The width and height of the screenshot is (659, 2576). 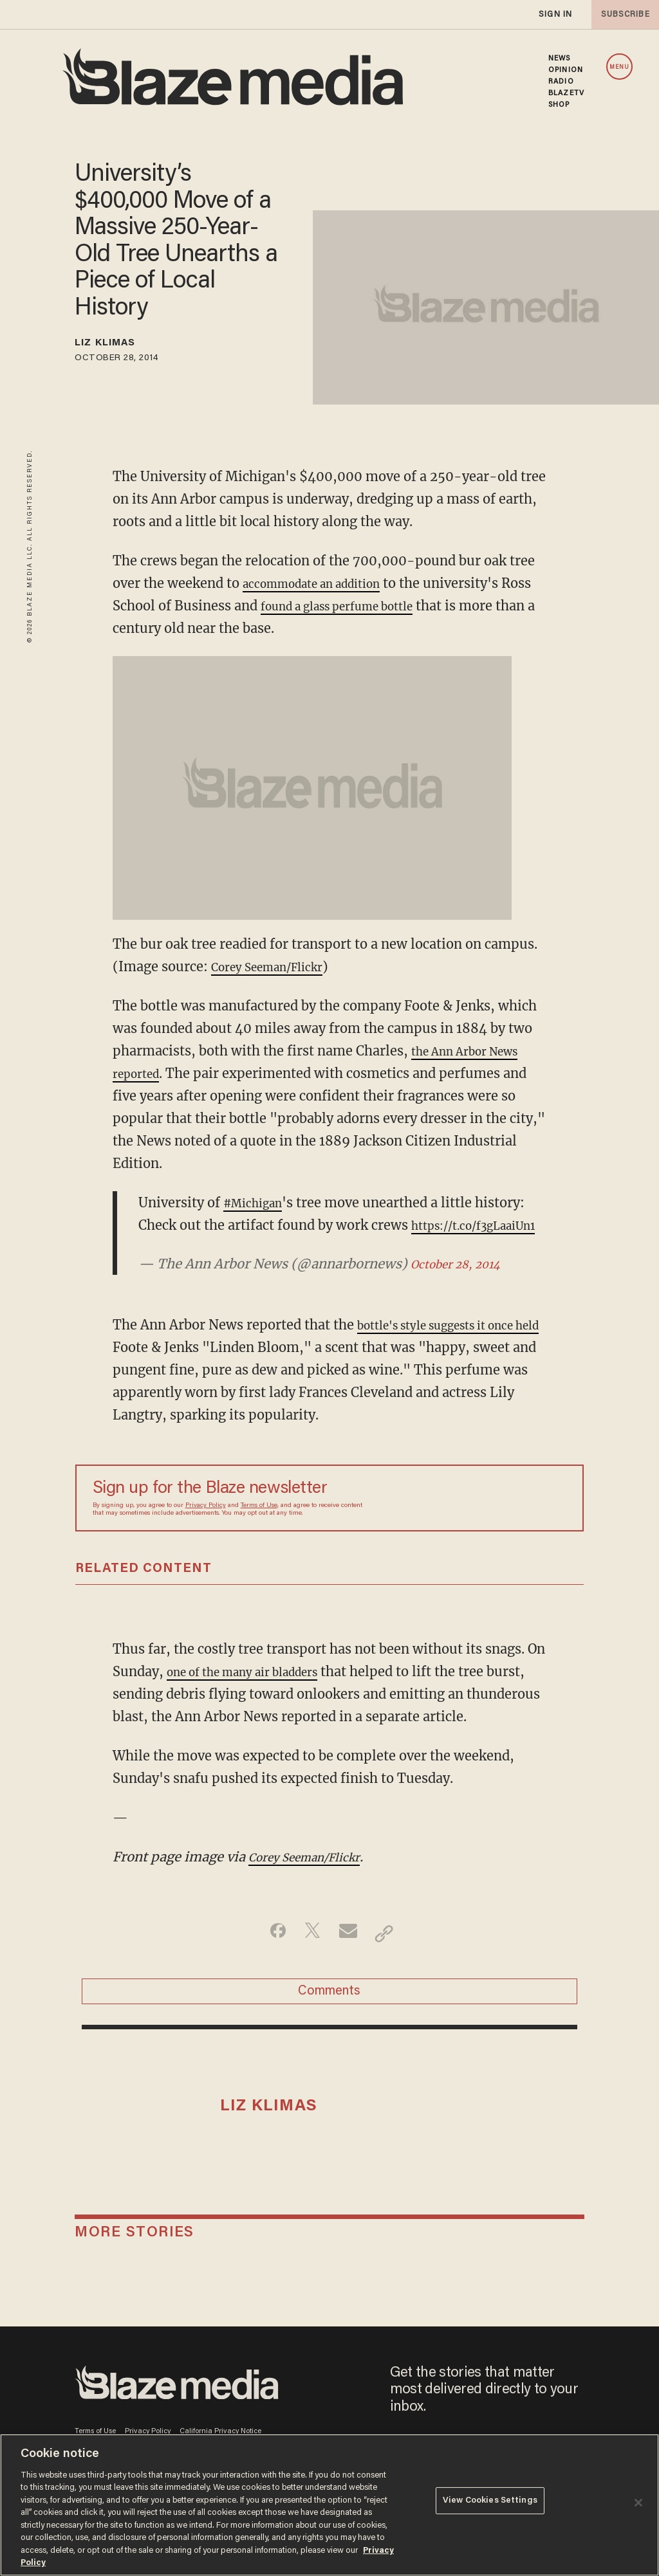 What do you see at coordinates (559, 105) in the screenshot?
I see `SHOP` at bounding box center [559, 105].